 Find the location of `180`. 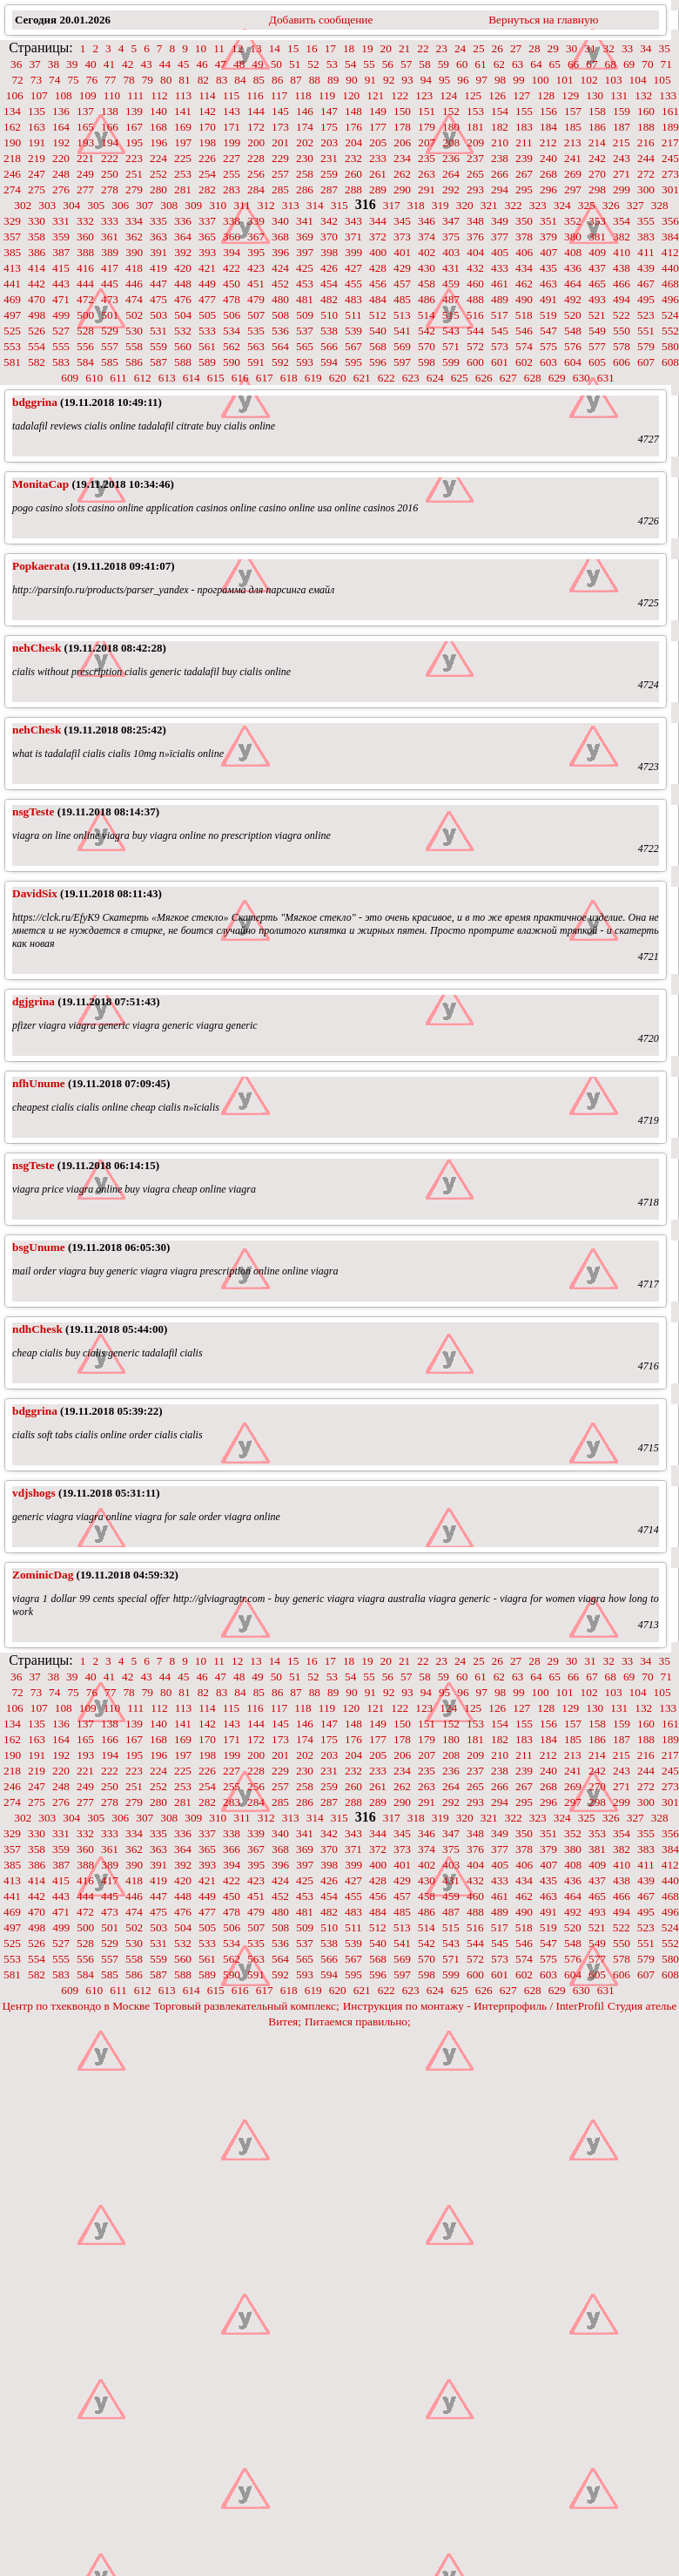

180 is located at coordinates (451, 126).